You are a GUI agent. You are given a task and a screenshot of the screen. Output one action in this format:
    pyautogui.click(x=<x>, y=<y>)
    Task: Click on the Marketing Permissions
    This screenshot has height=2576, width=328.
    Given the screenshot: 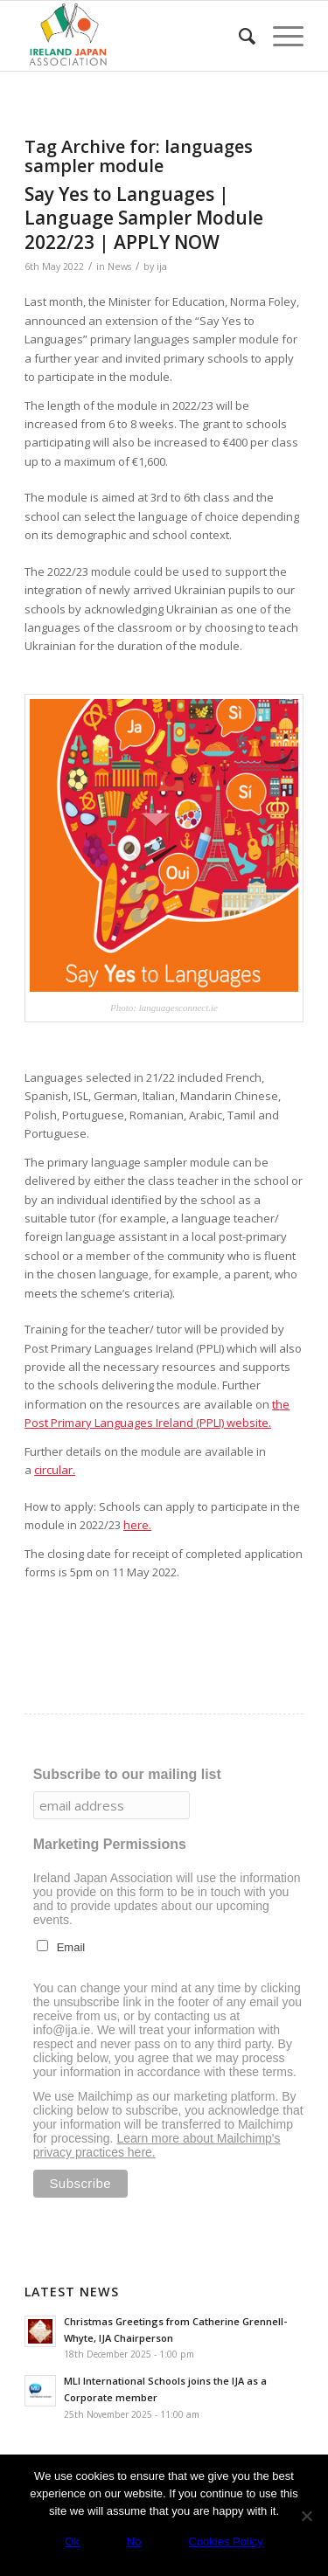 What is the action you would take?
    pyautogui.click(x=109, y=1844)
    